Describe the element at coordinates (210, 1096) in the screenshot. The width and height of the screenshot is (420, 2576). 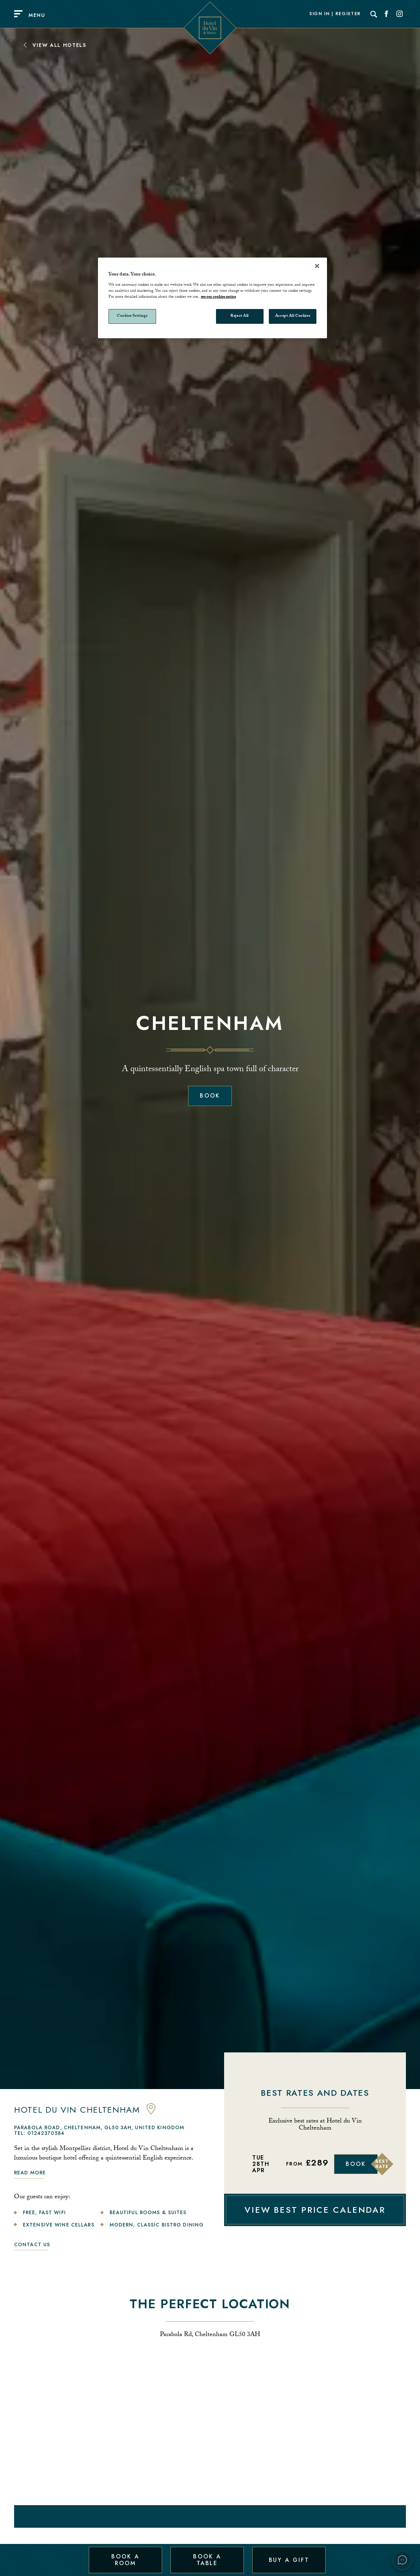
I see `Book` at that location.